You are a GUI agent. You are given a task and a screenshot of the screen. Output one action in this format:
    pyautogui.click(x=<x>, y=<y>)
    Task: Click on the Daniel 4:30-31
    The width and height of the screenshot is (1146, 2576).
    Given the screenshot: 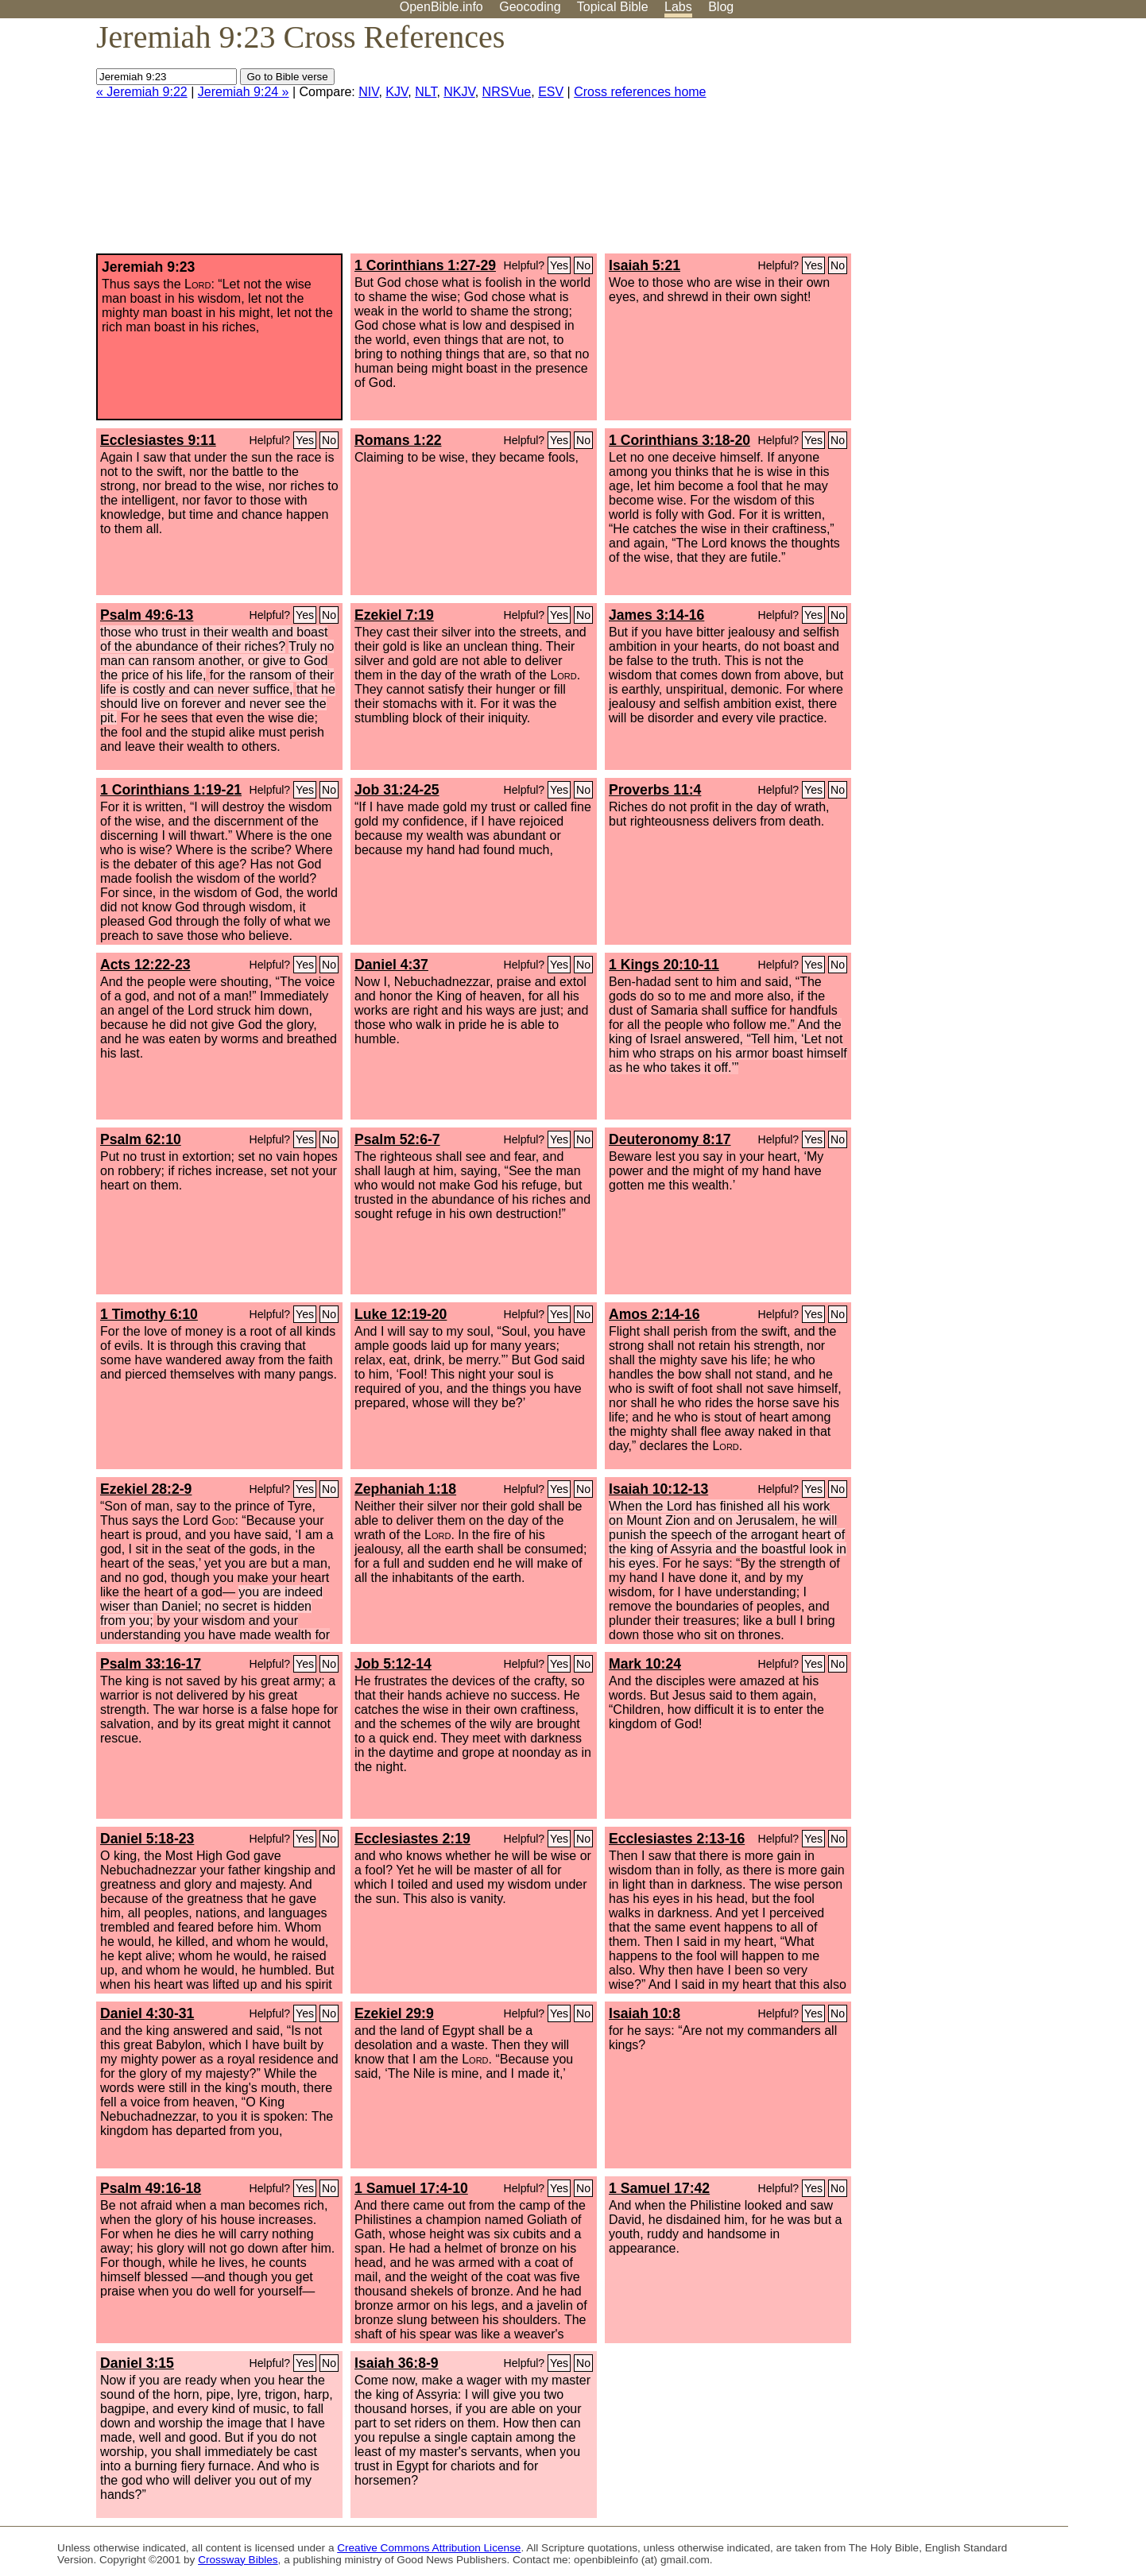 What is the action you would take?
    pyautogui.click(x=147, y=2013)
    